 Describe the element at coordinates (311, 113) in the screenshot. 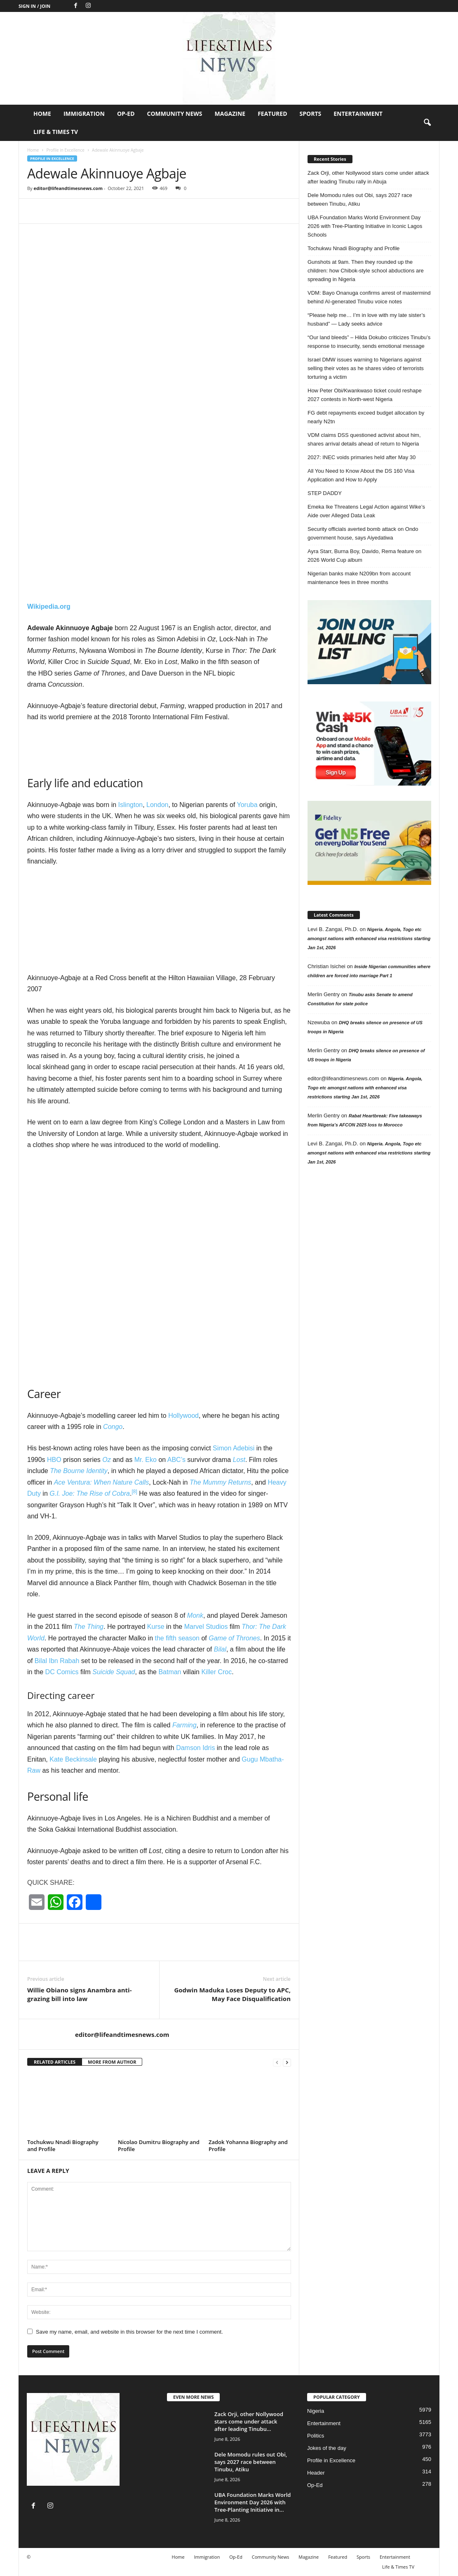

I see `Sports` at that location.